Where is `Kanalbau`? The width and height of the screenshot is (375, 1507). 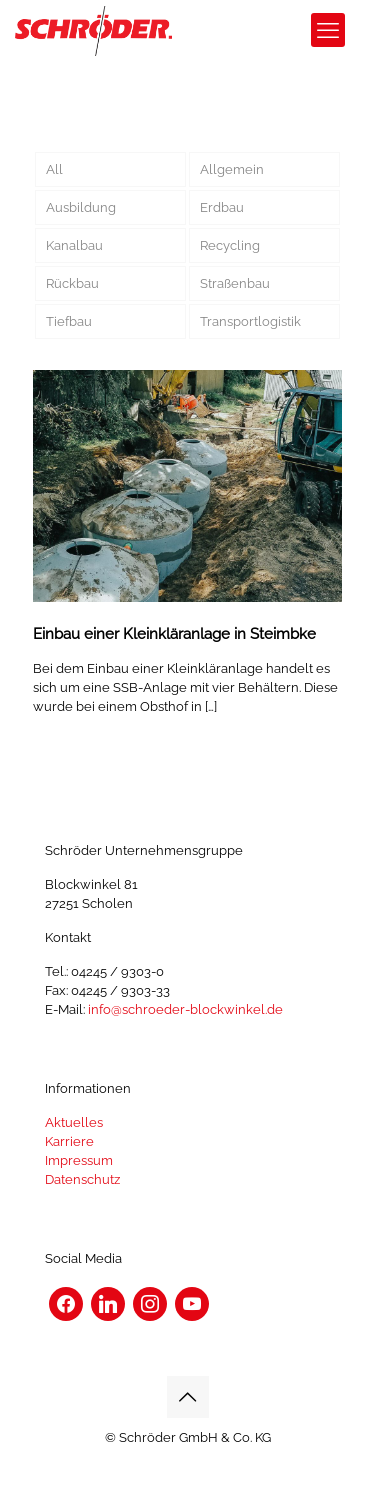 Kanalbau is located at coordinates (74, 245).